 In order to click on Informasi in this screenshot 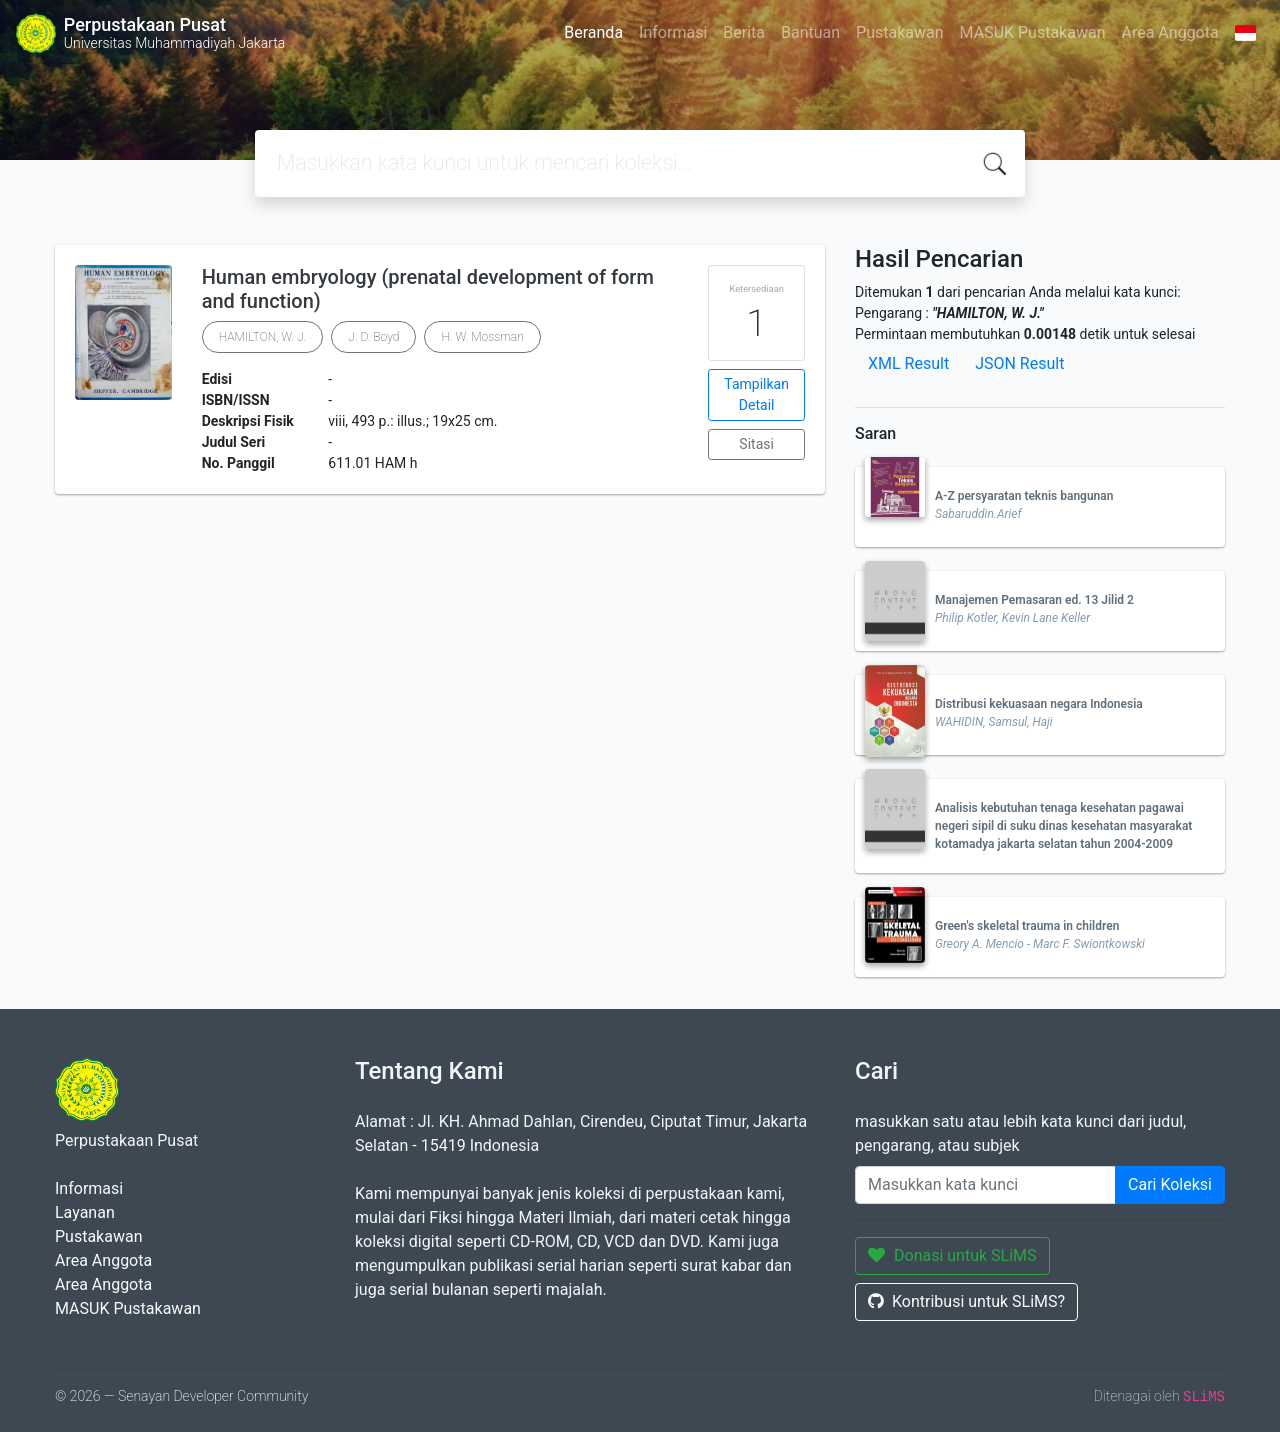, I will do `click(673, 32)`.